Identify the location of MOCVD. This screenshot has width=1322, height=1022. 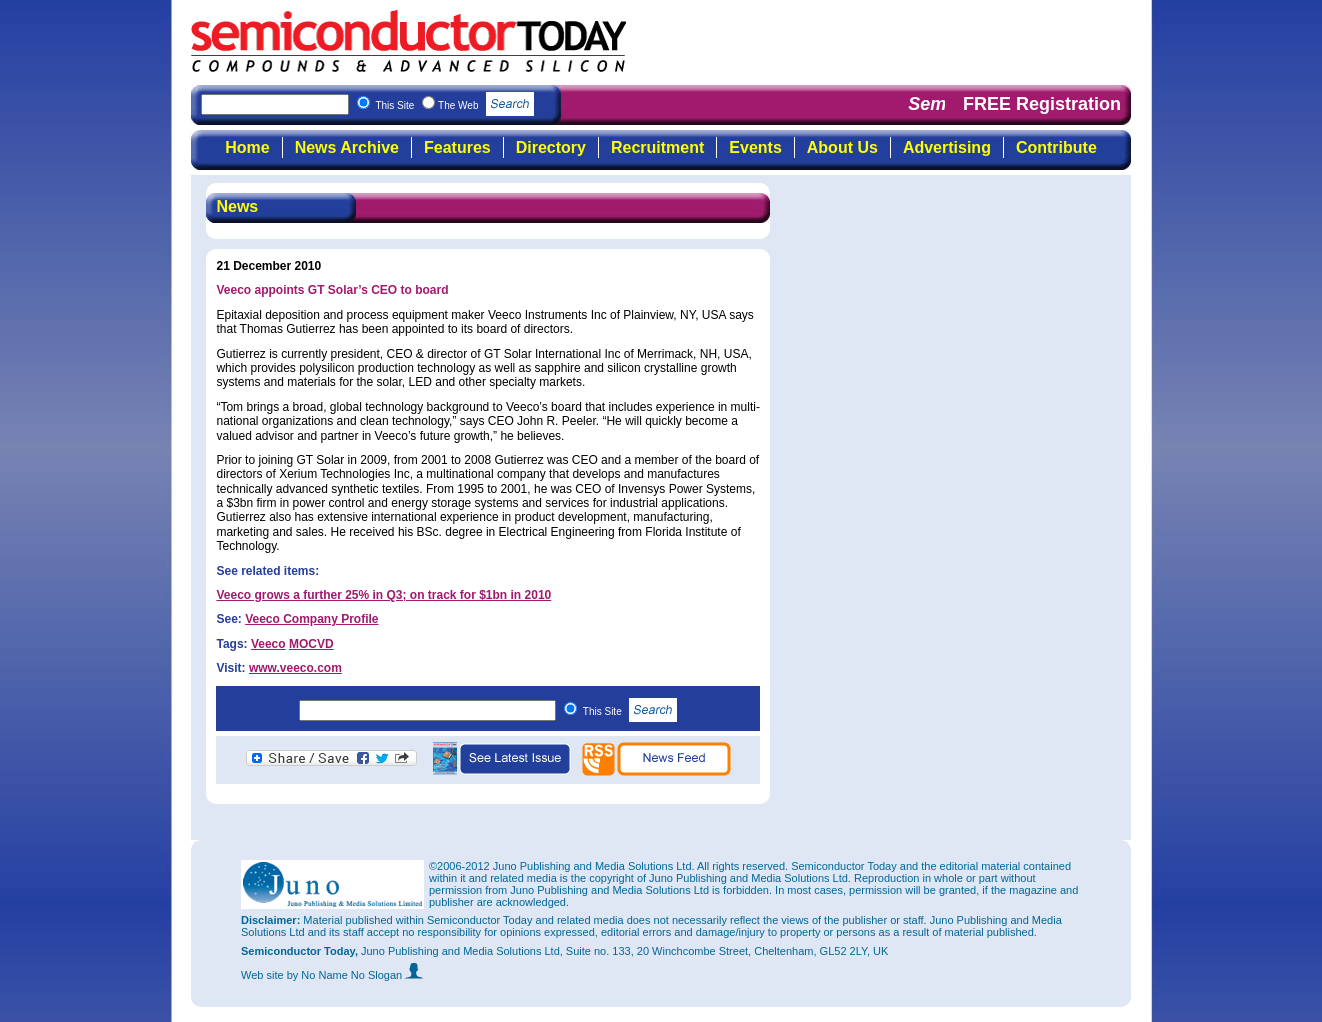
(311, 644).